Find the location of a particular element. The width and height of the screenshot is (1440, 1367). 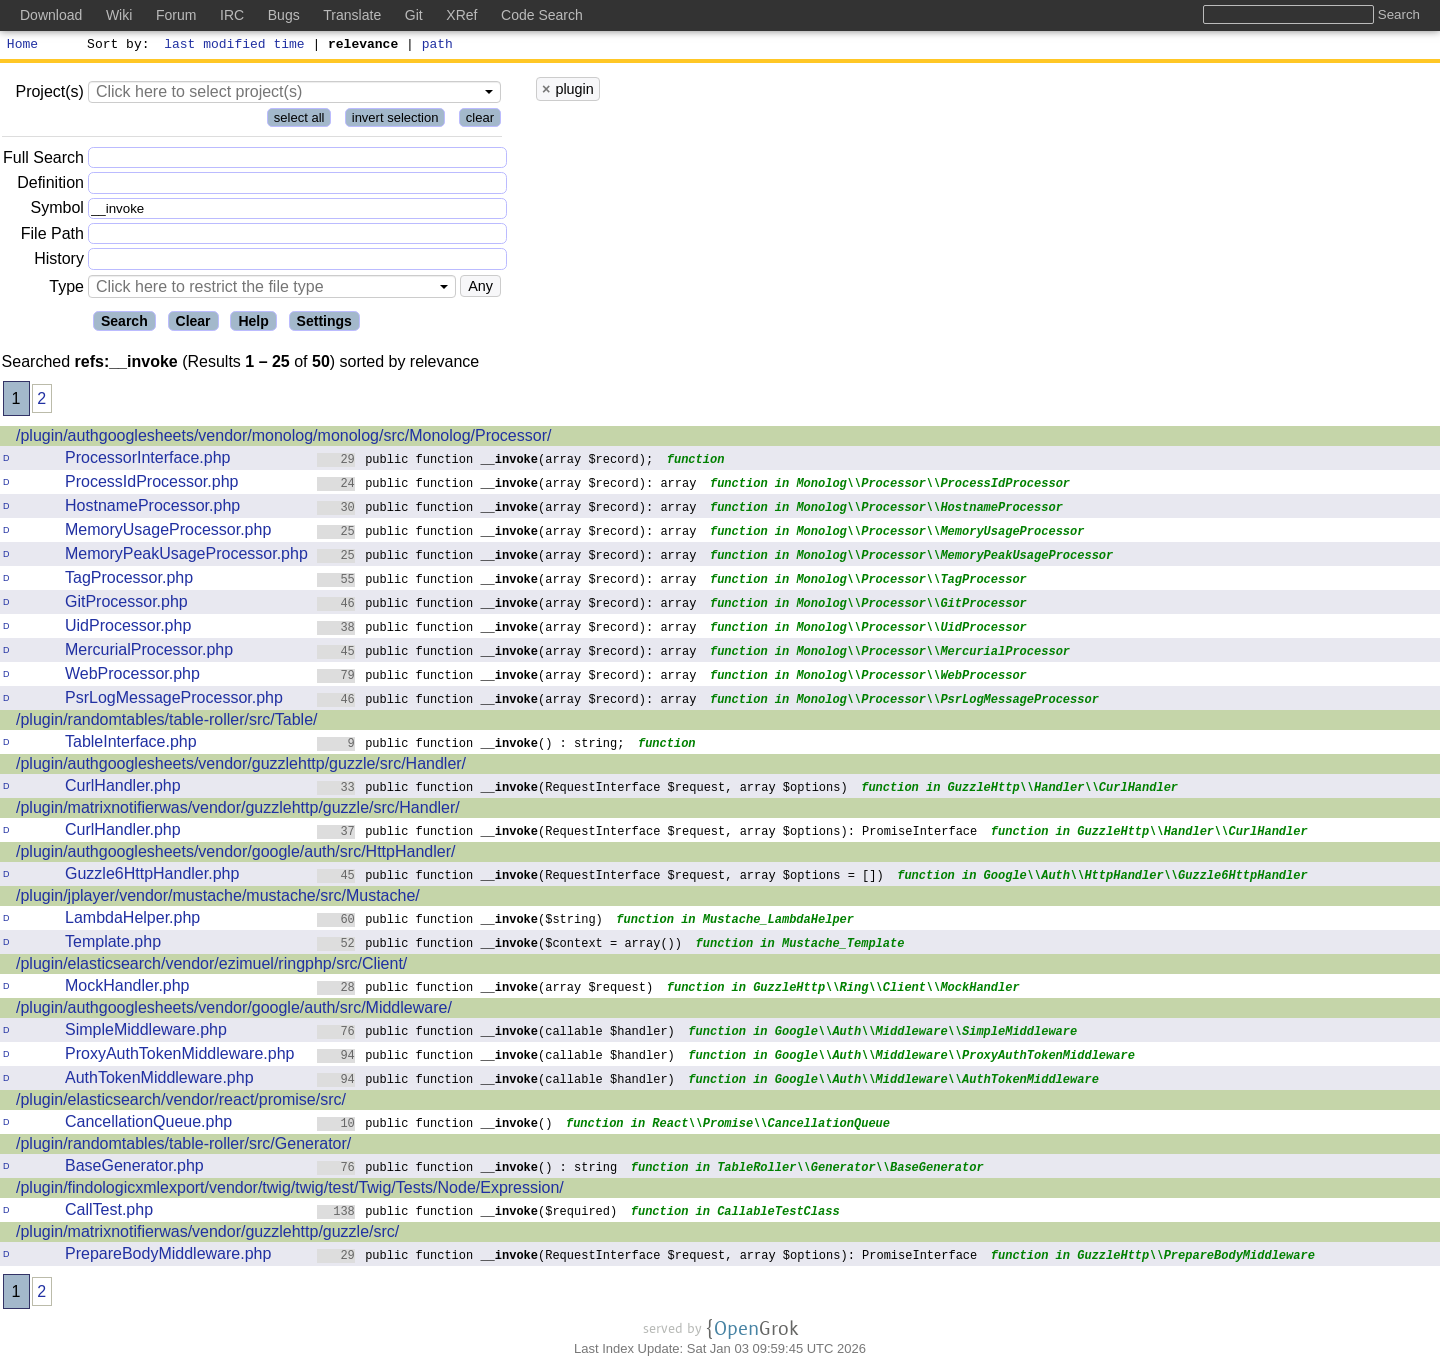

PrepareBodyMiddleware.php is located at coordinates (168, 1256).